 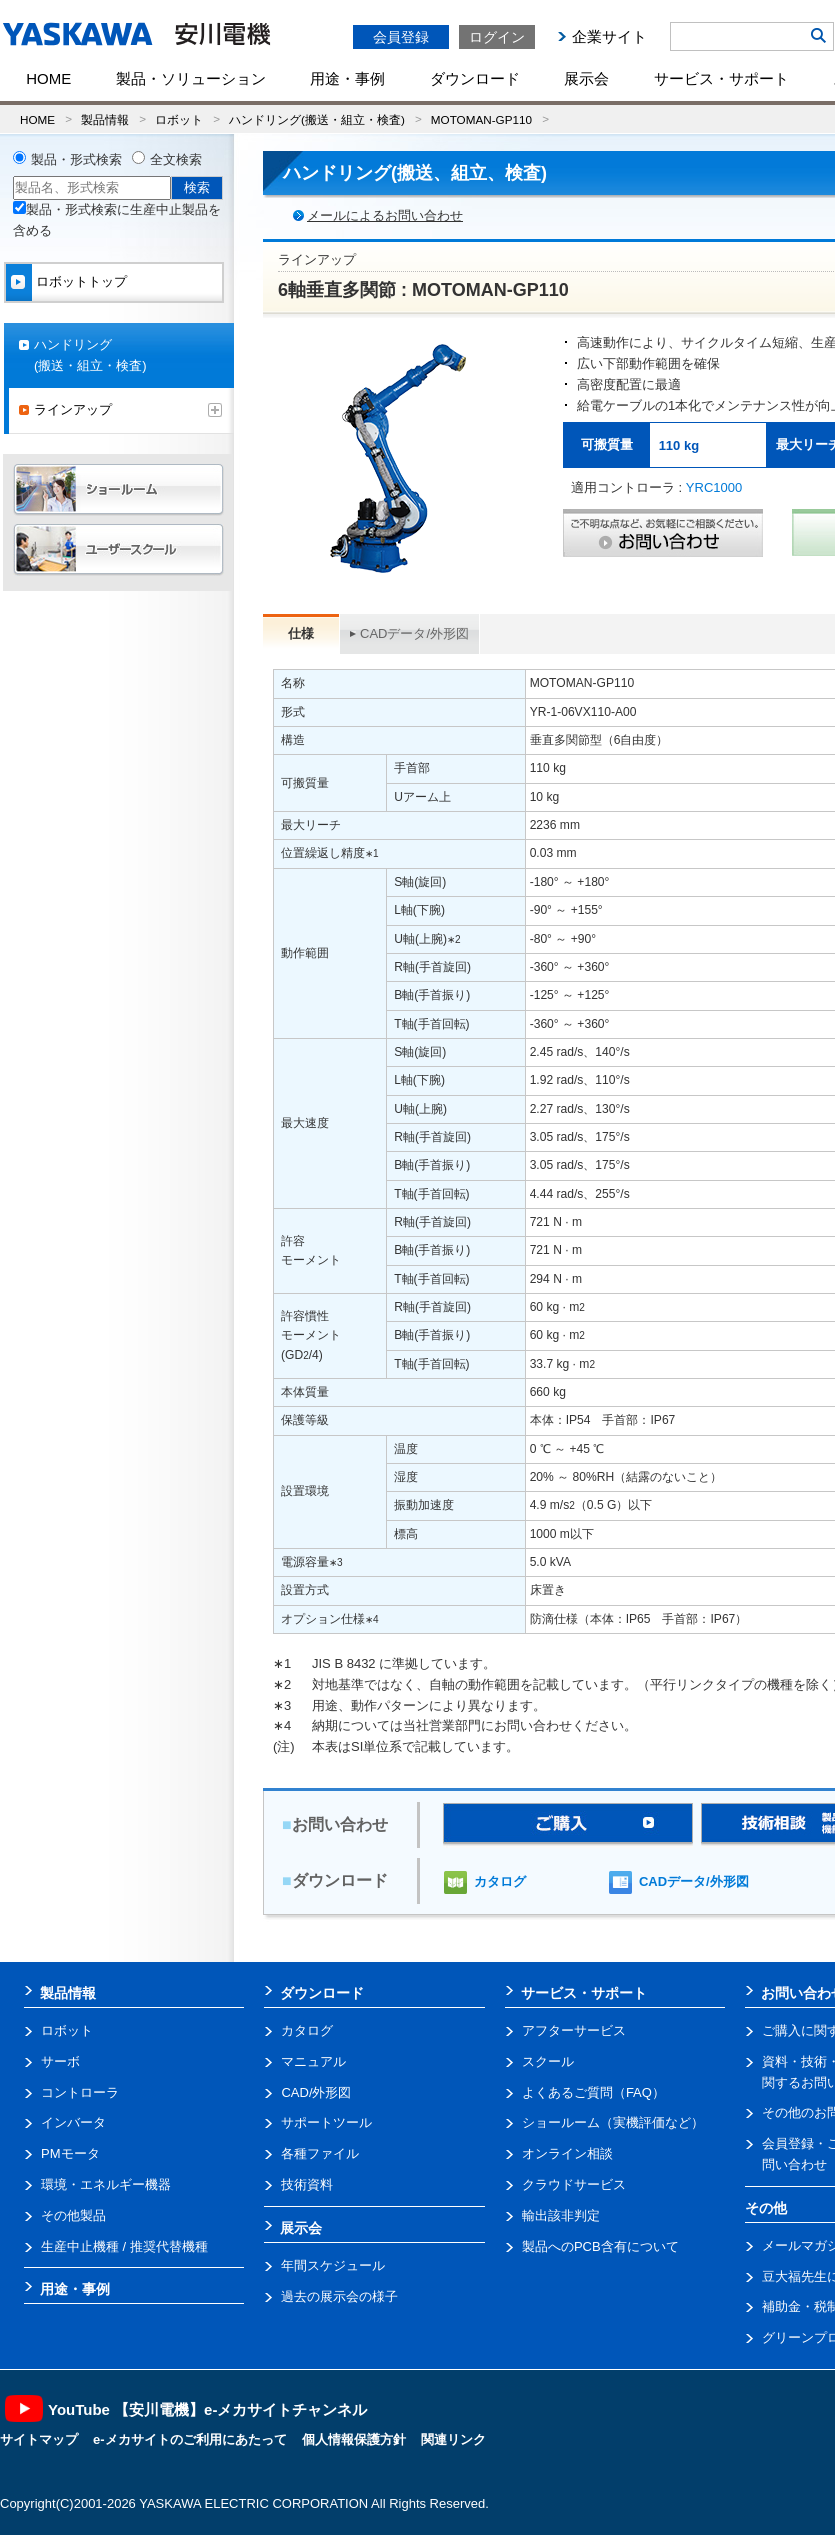 I want to click on YRC1000, so click(x=714, y=487).